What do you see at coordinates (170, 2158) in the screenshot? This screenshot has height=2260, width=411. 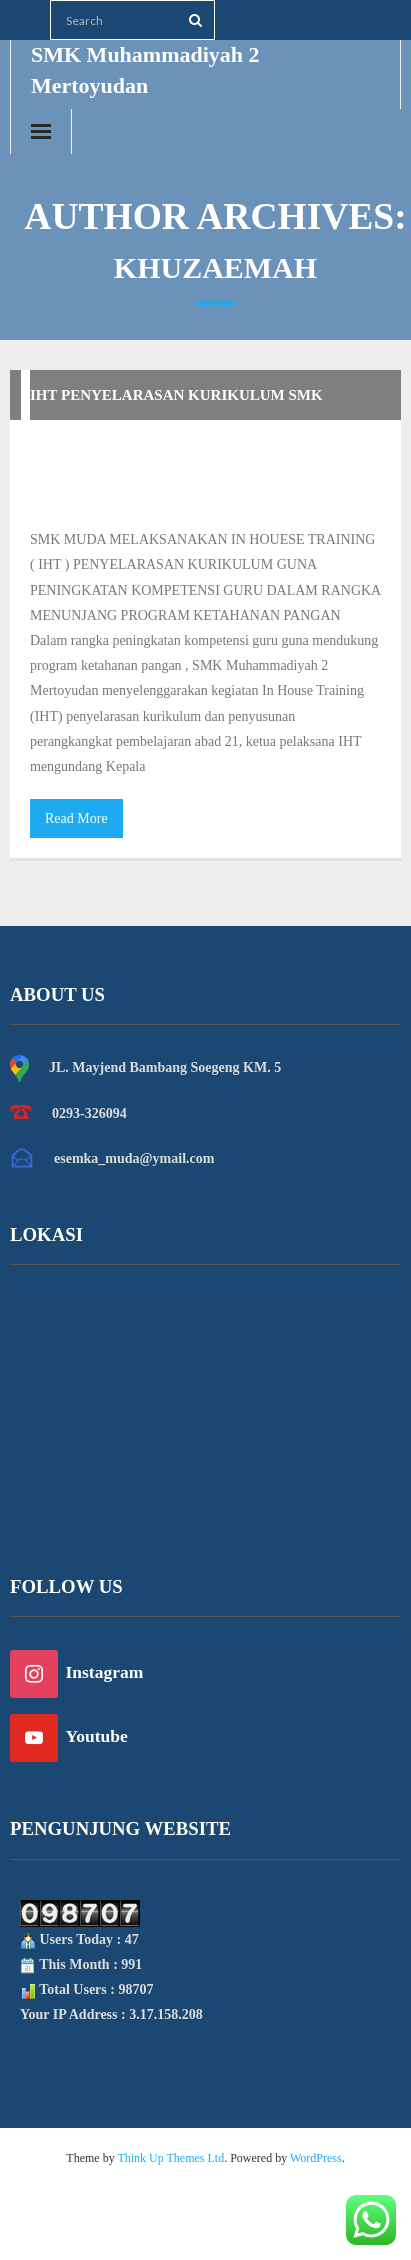 I see `Think Up Themes Ltd` at bounding box center [170, 2158].